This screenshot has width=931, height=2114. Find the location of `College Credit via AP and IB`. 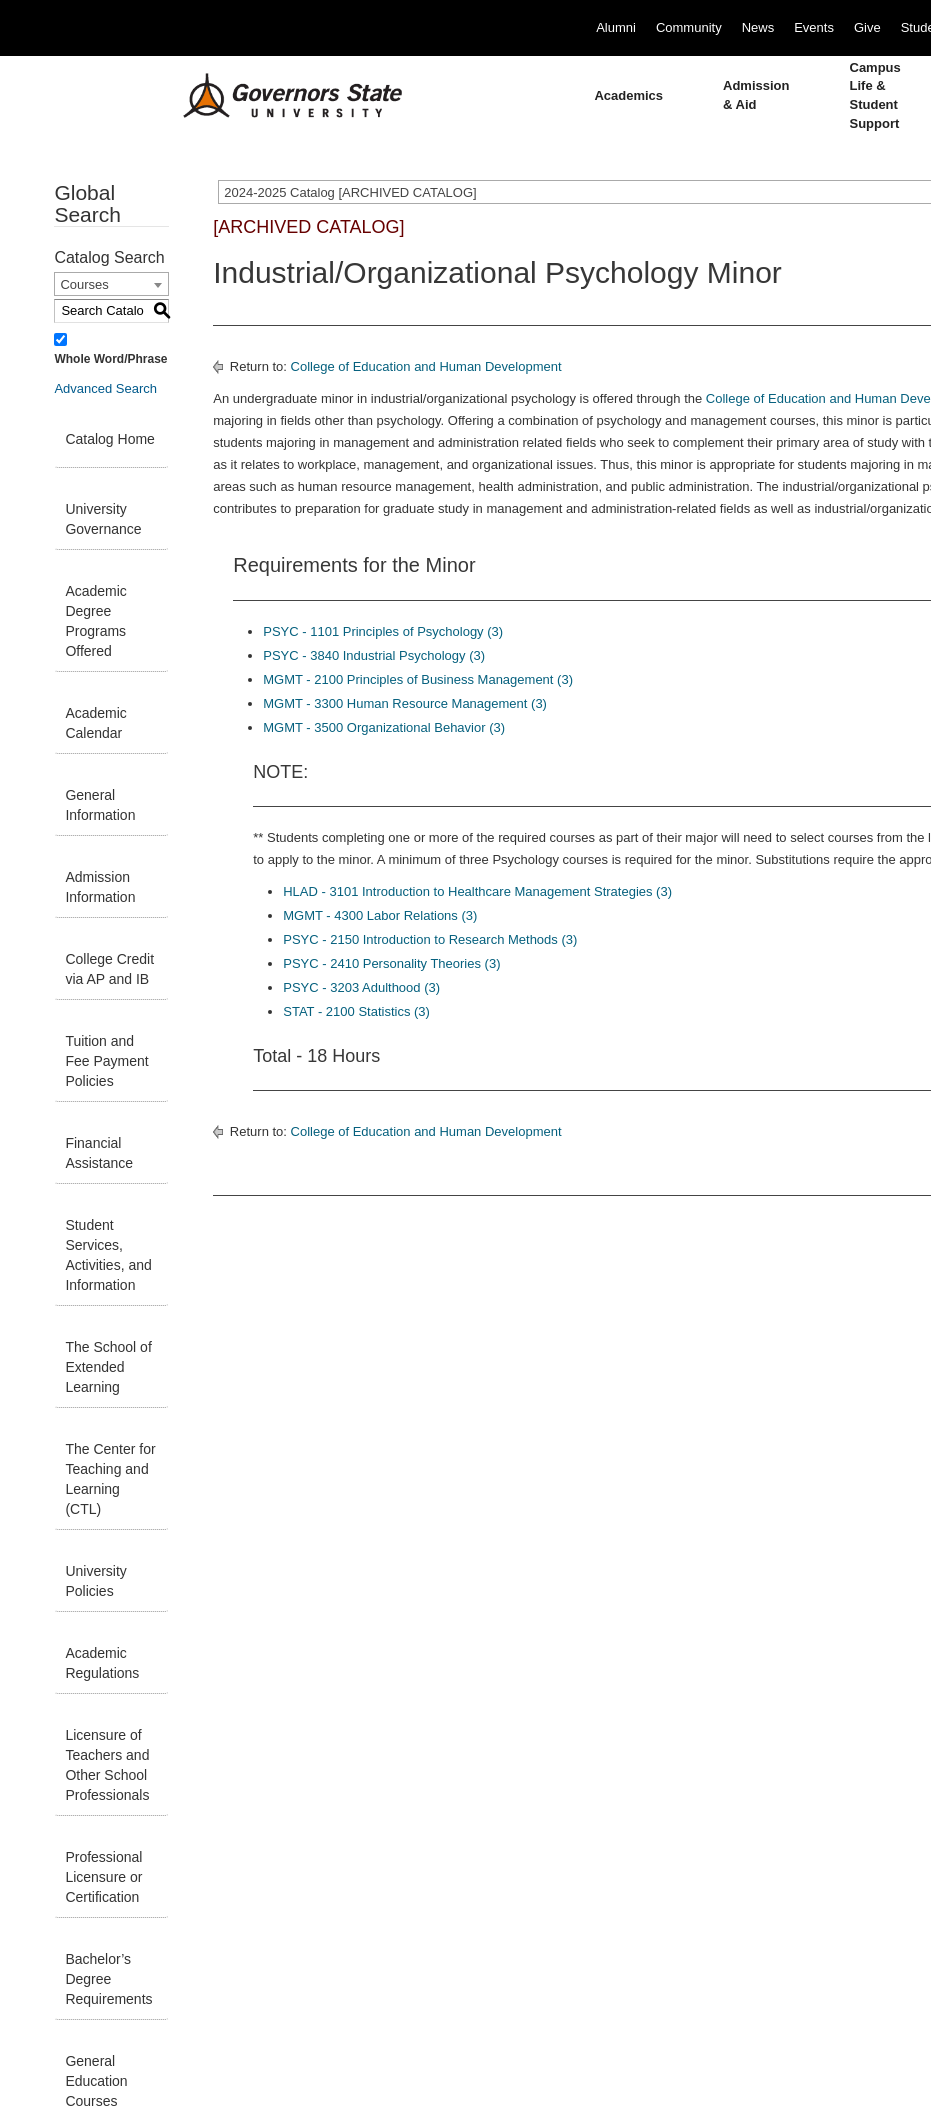

College Credit via AP and IB is located at coordinates (109, 969).